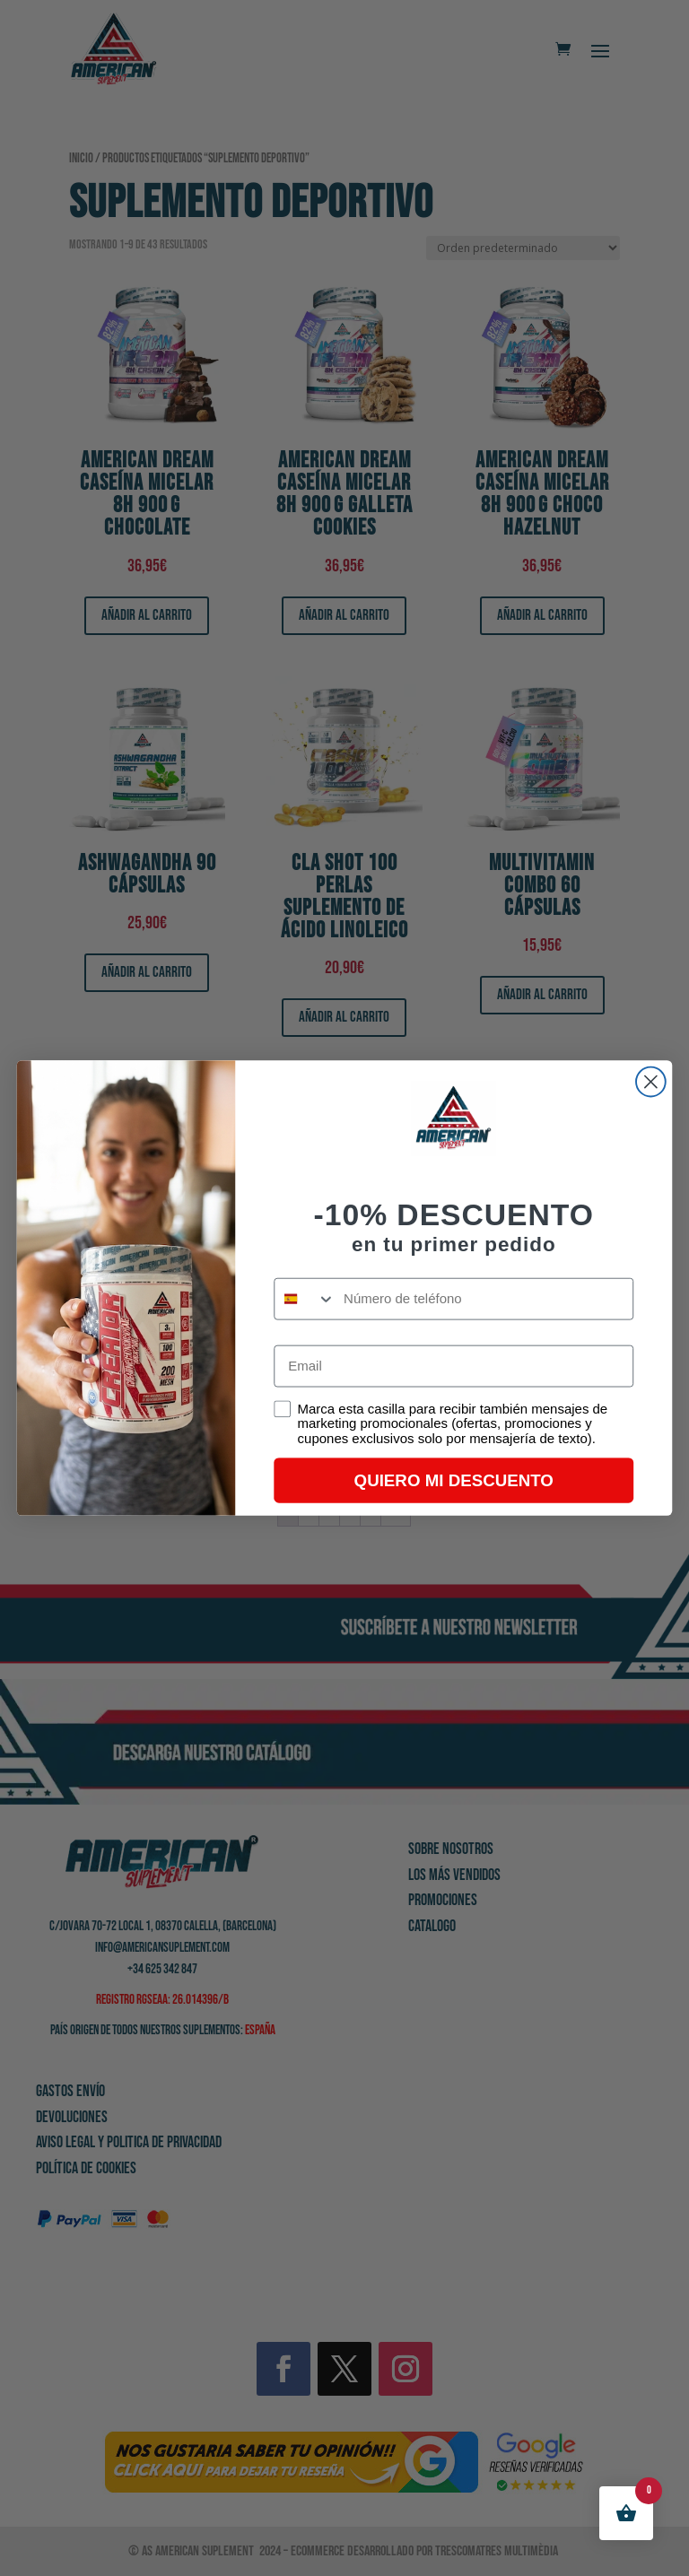  Describe the element at coordinates (651, 1082) in the screenshot. I see `[Close dialog]` at that location.